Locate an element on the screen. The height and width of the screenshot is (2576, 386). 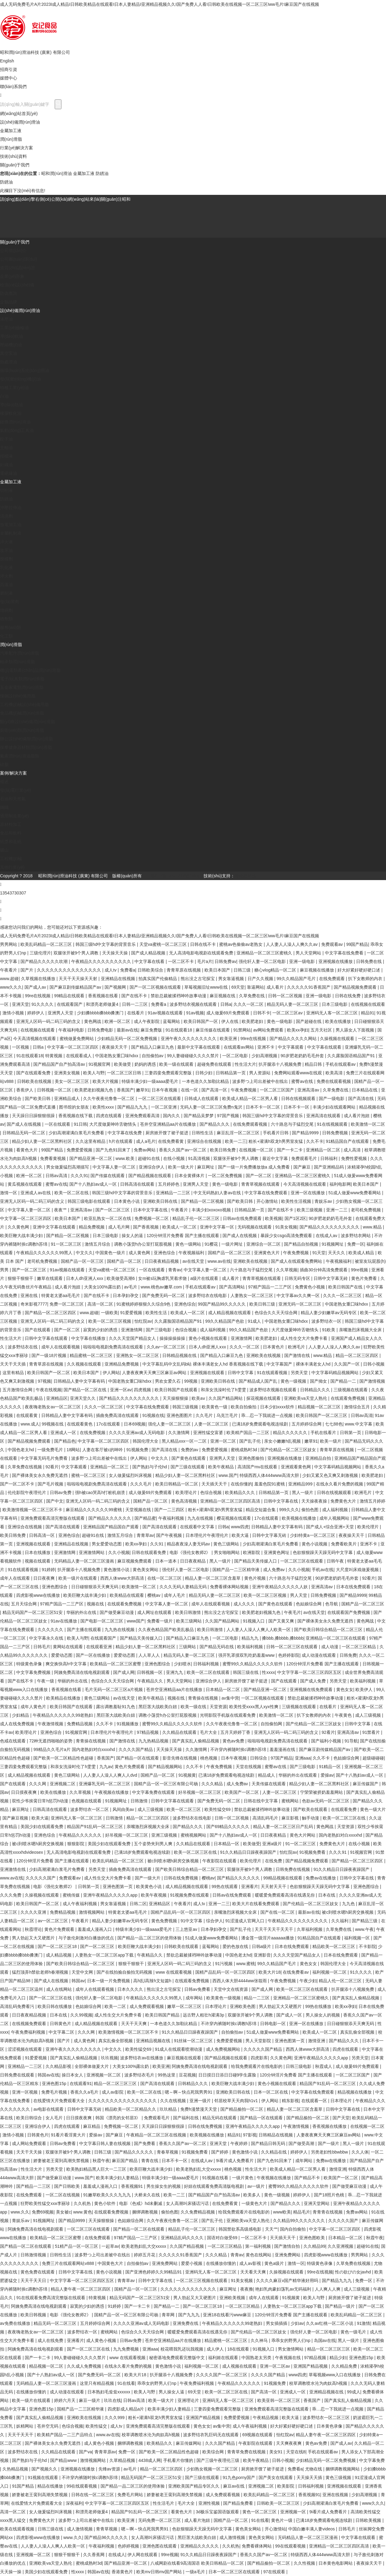
在线免费看黄 is located at coordinates (171, 1141).